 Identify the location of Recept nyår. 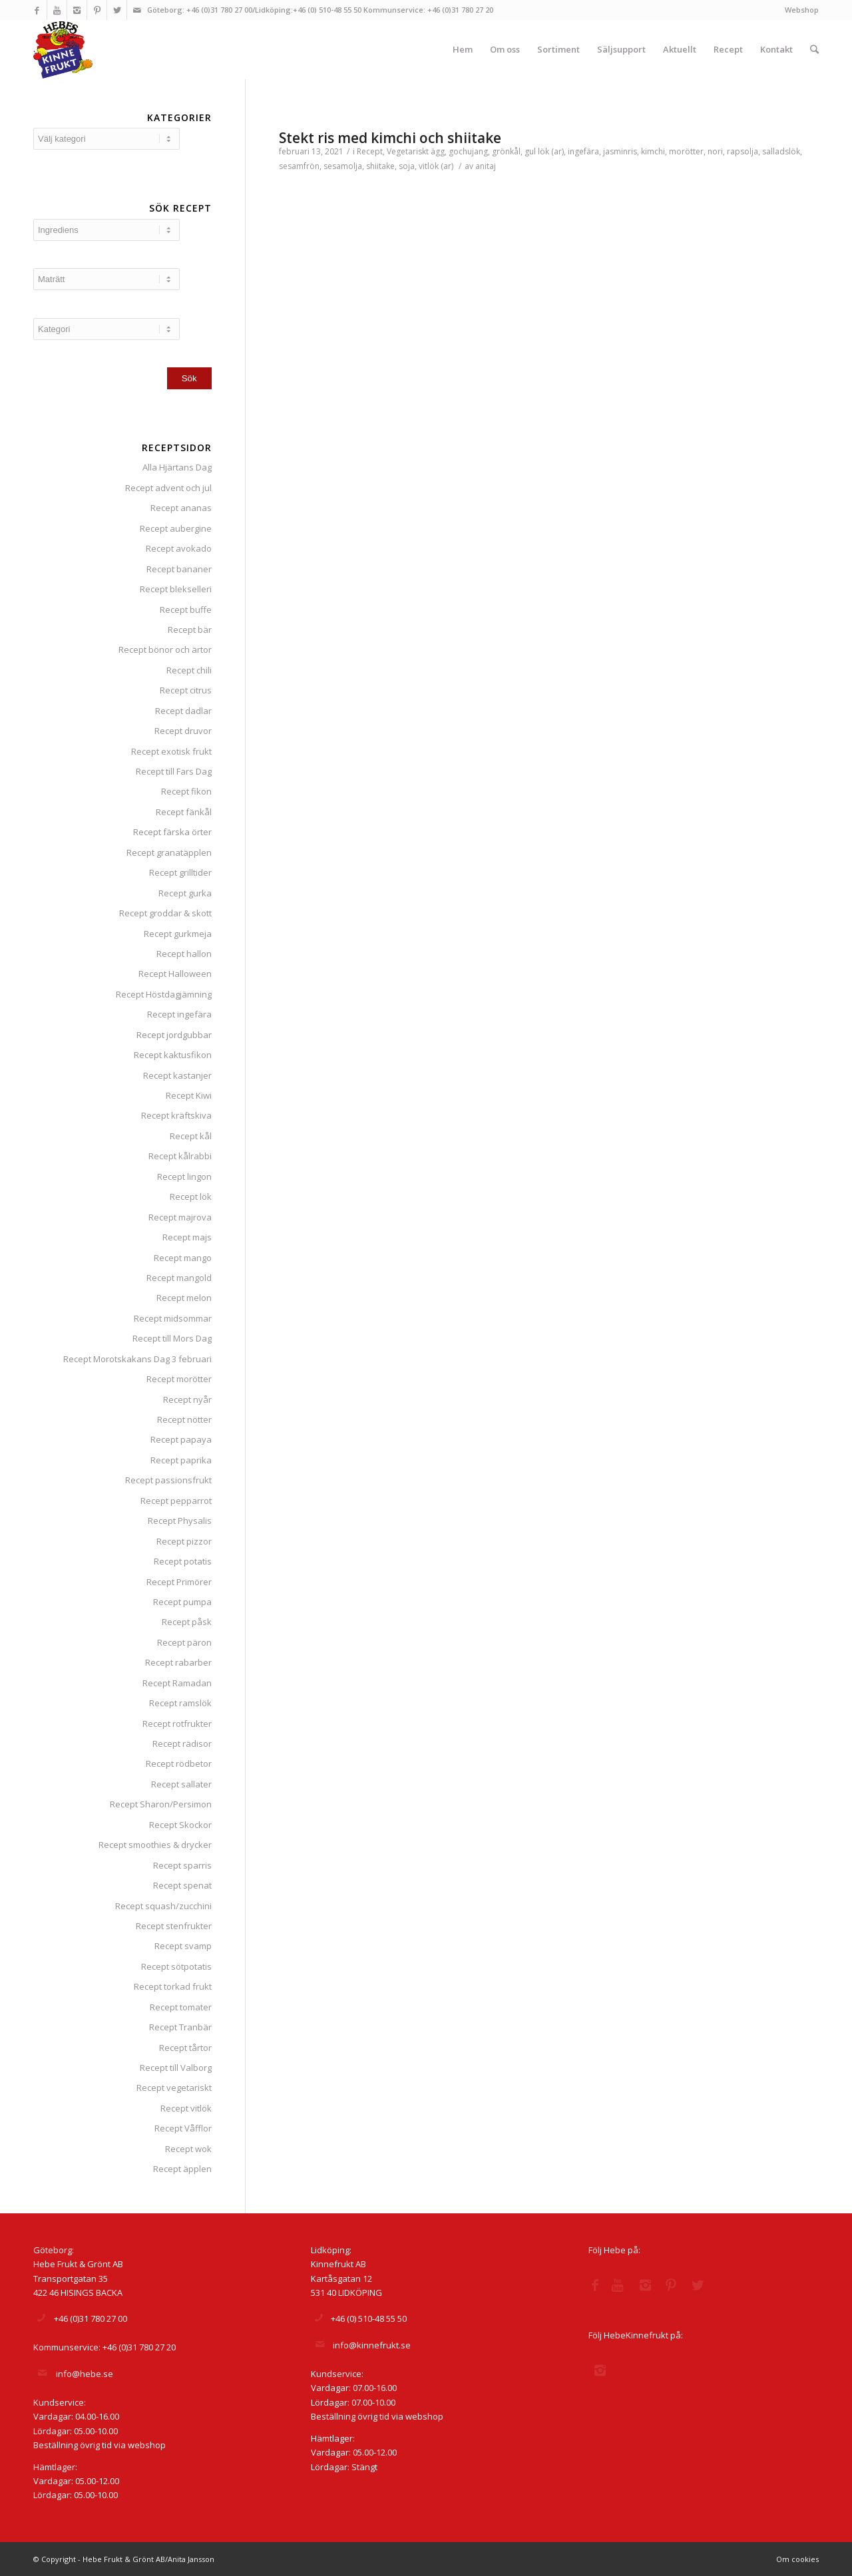
(187, 1399).